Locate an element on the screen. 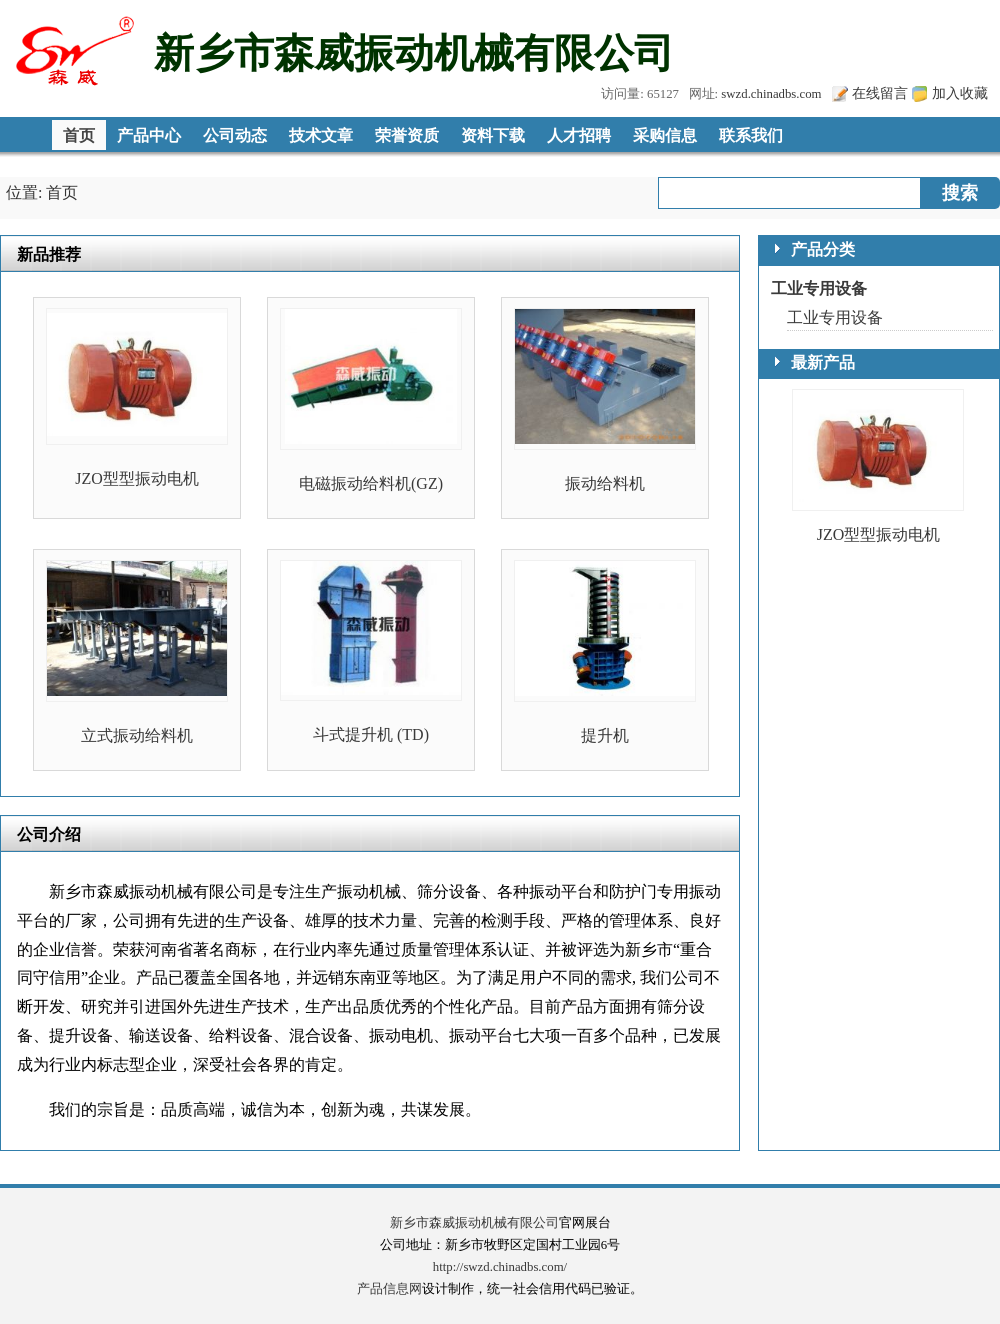  swzd.chinadbs.com is located at coordinates (771, 94).